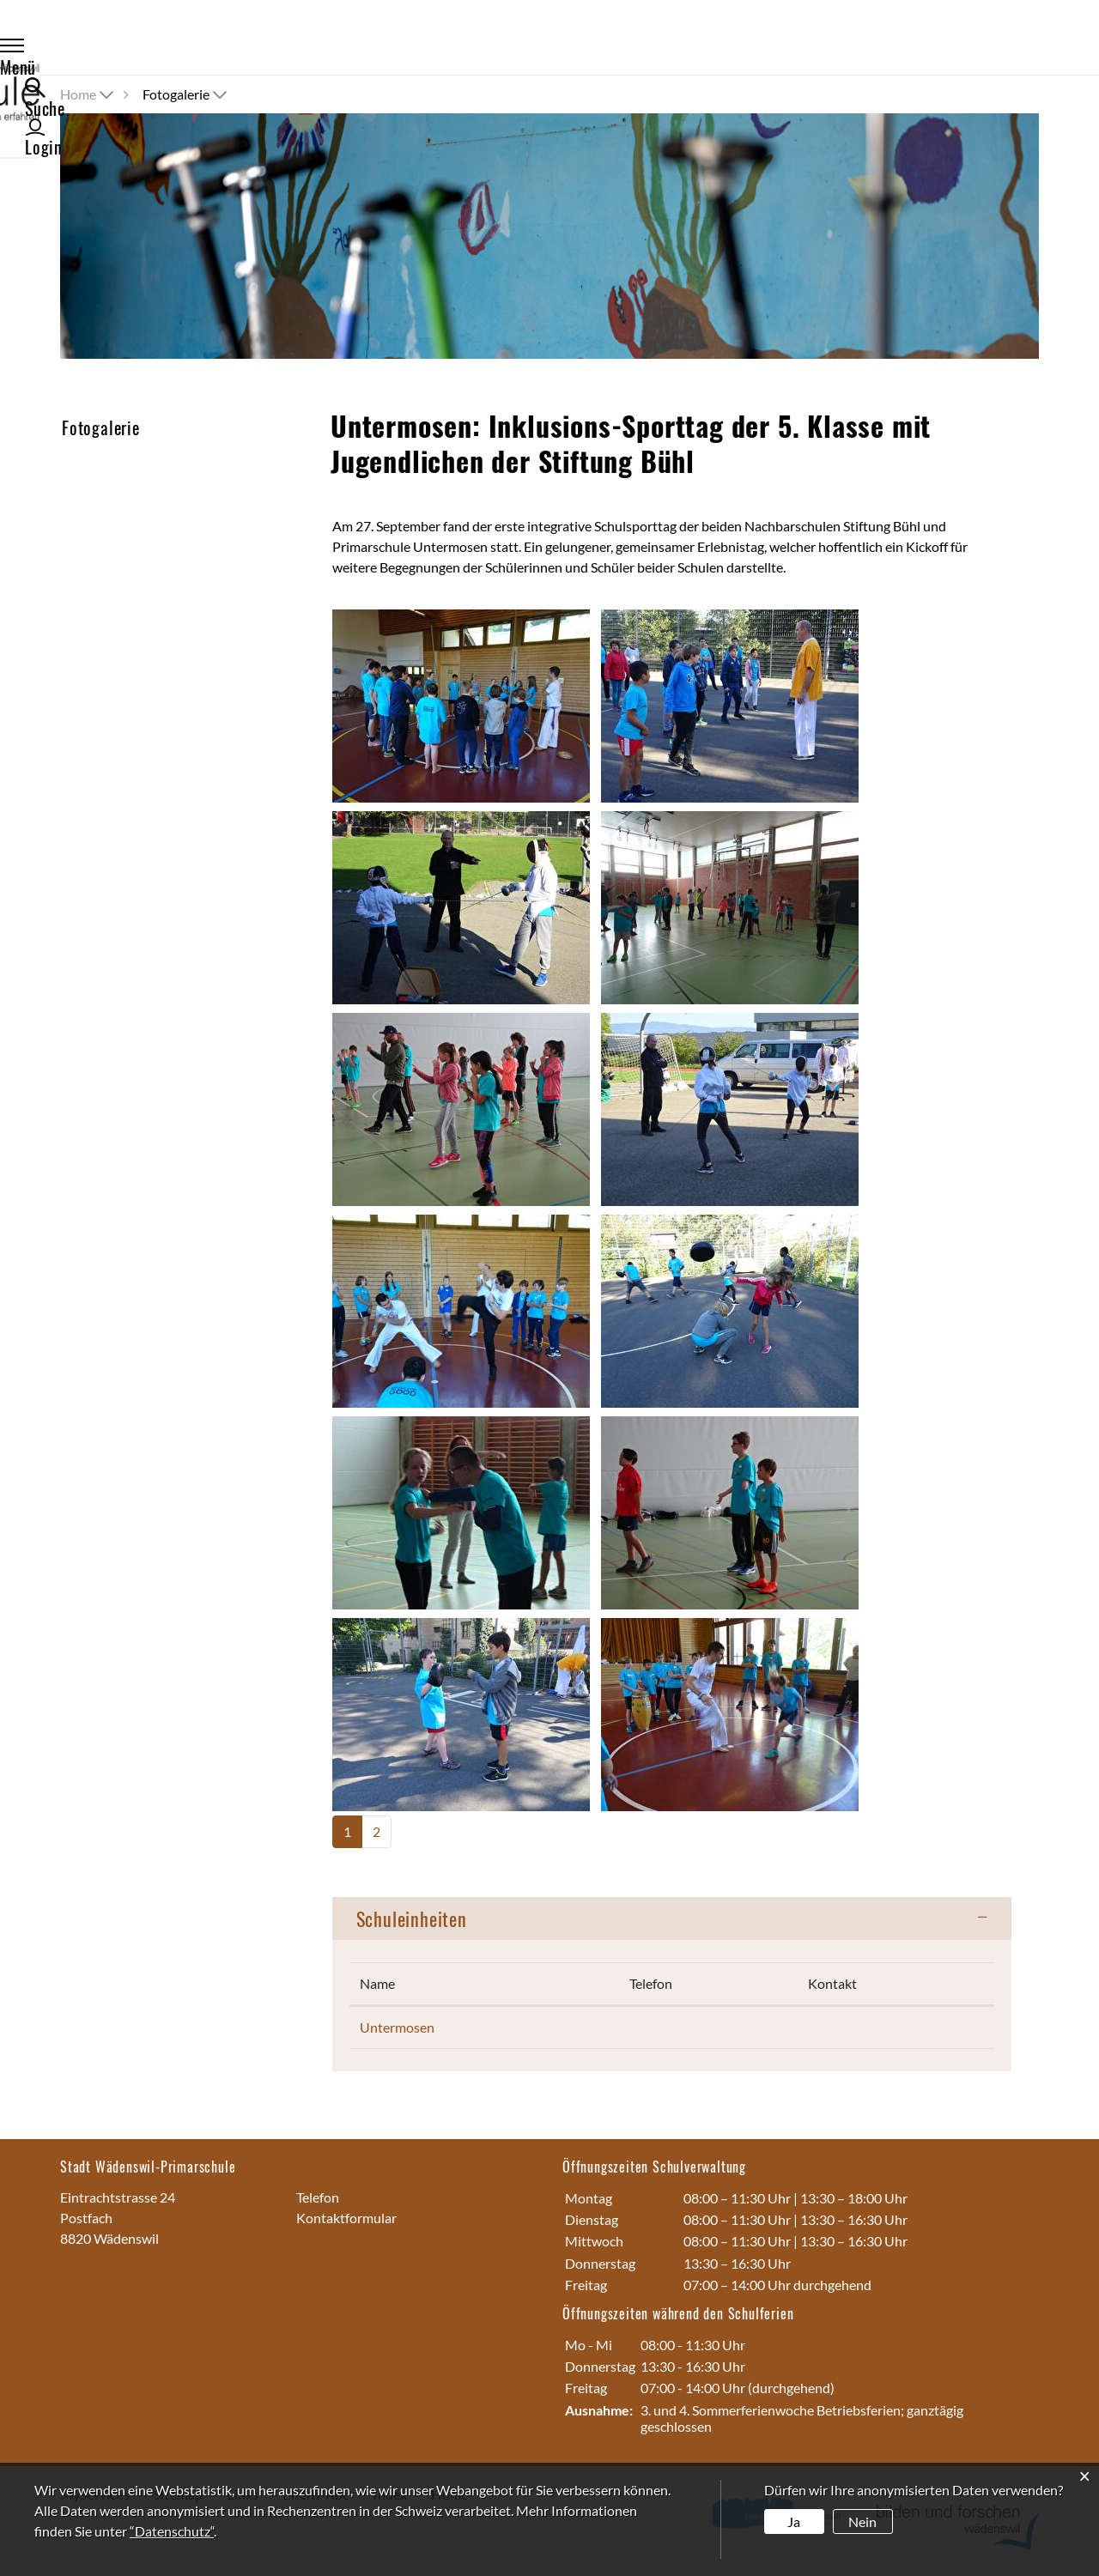  What do you see at coordinates (78, 94) in the screenshot?
I see `Home` at bounding box center [78, 94].